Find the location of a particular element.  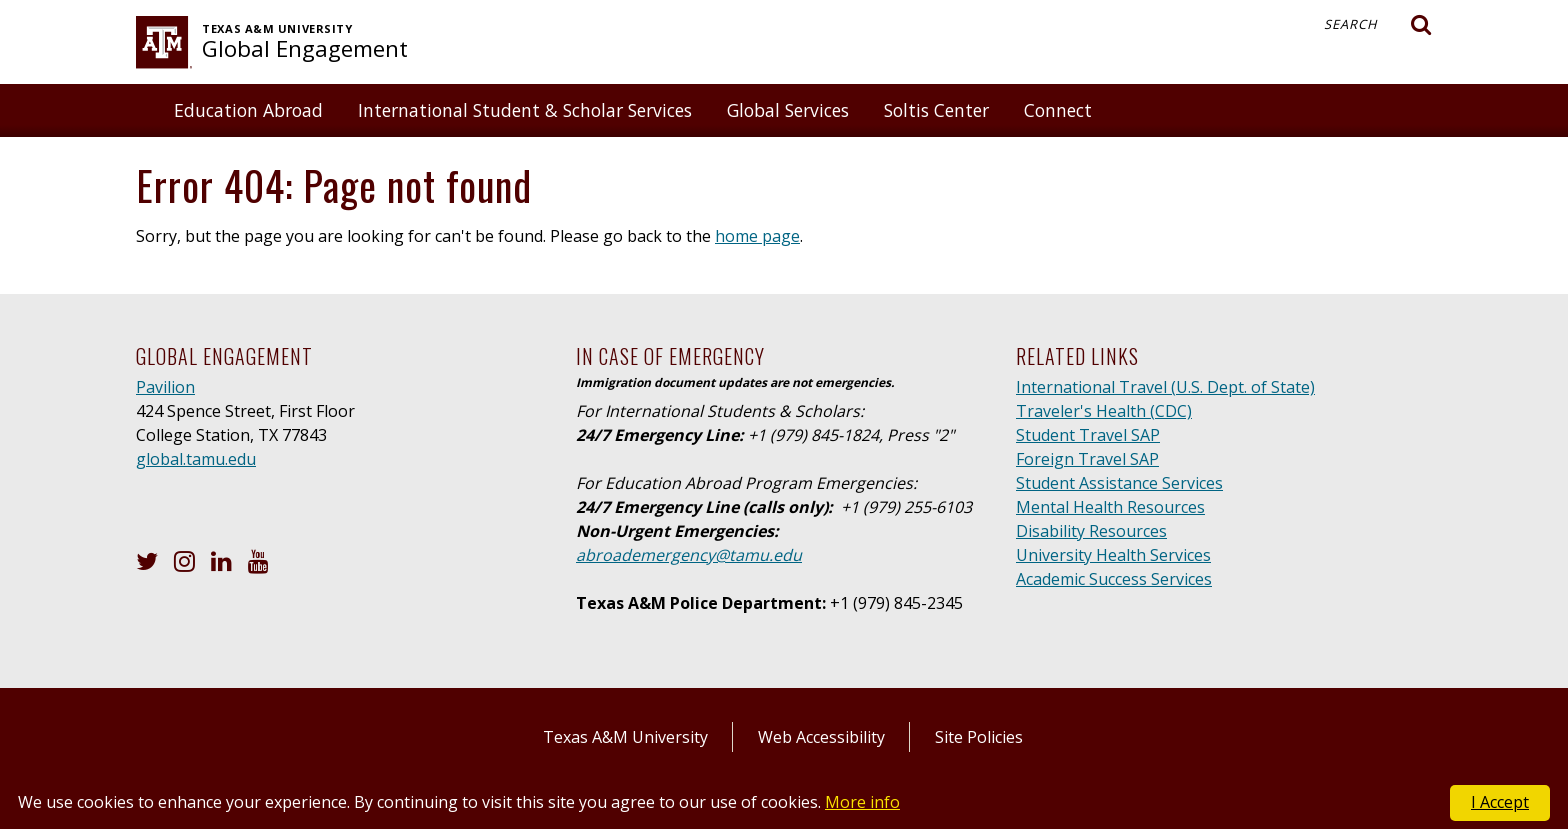

More info is located at coordinates (862, 802).